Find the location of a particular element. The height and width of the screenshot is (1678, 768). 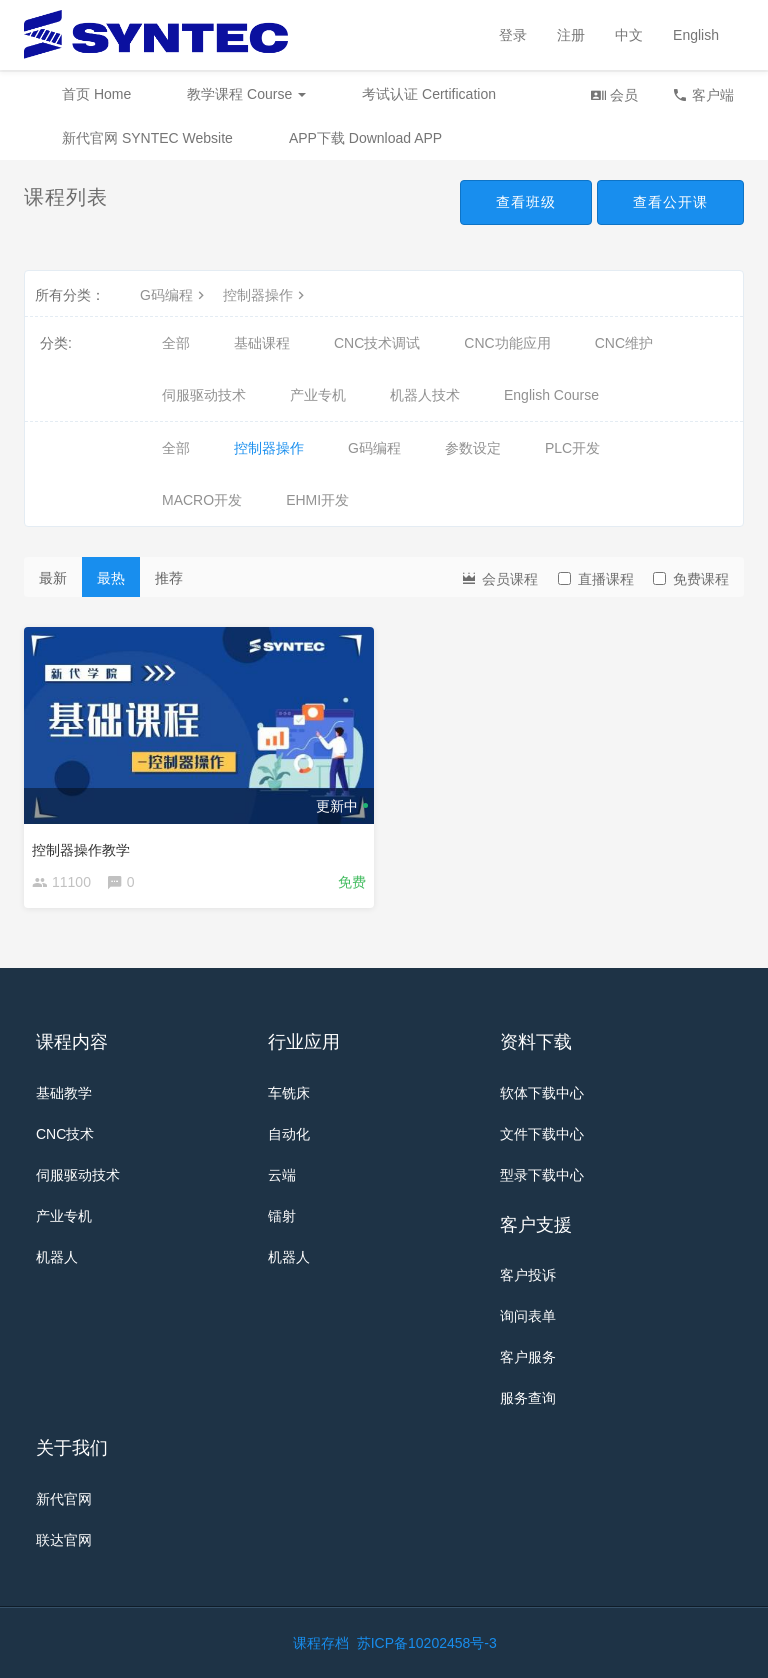

联达官网 is located at coordinates (64, 1540).